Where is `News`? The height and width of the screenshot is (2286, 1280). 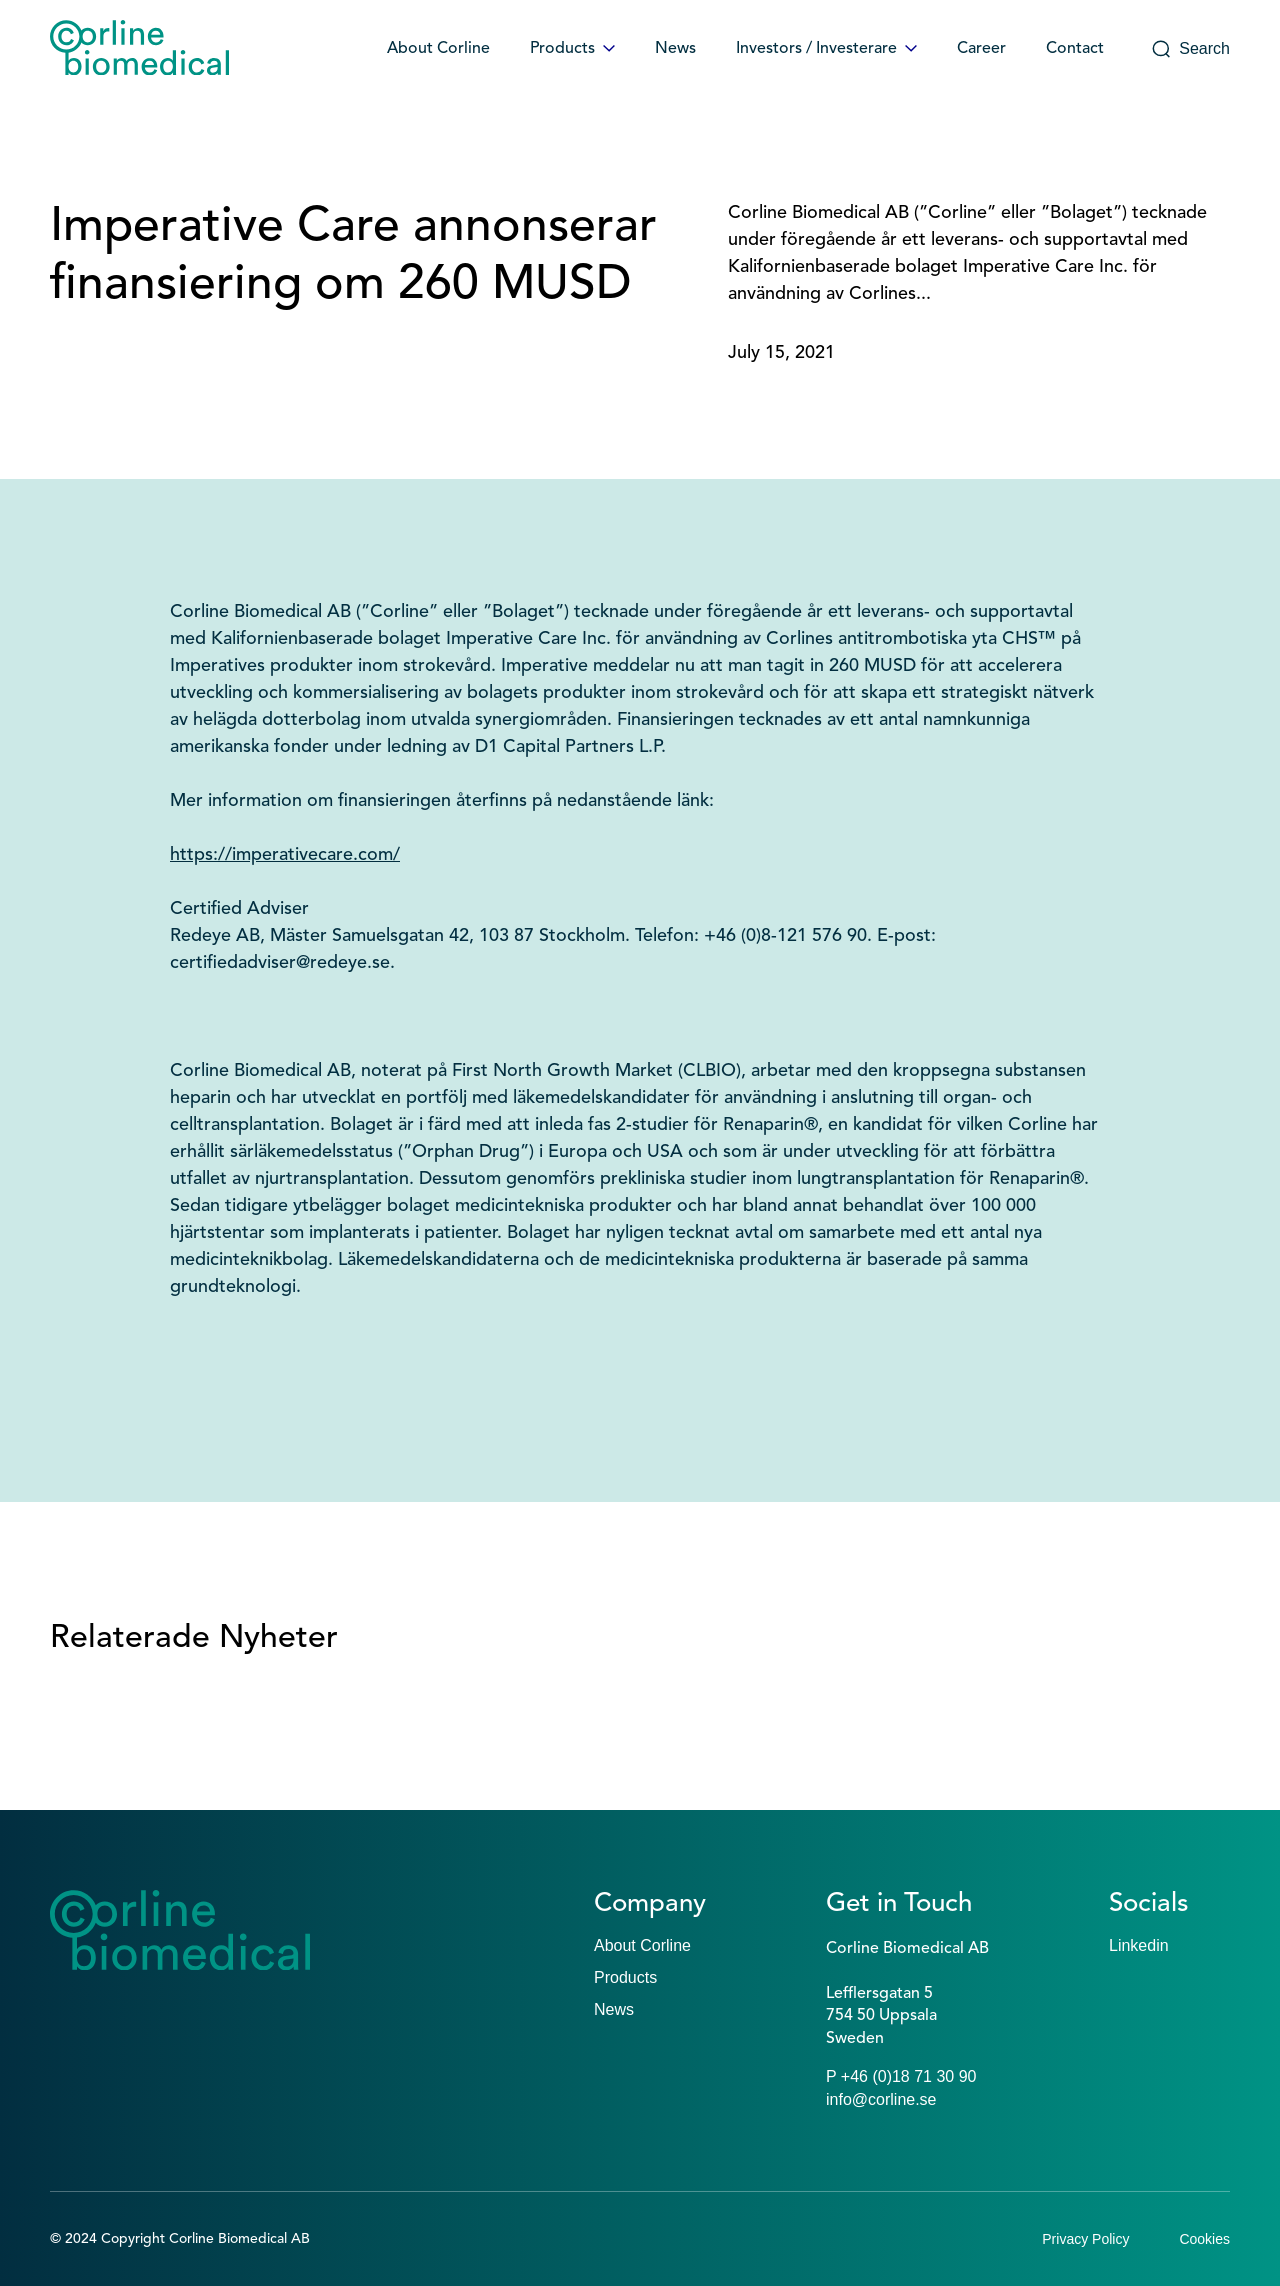
News is located at coordinates (675, 49).